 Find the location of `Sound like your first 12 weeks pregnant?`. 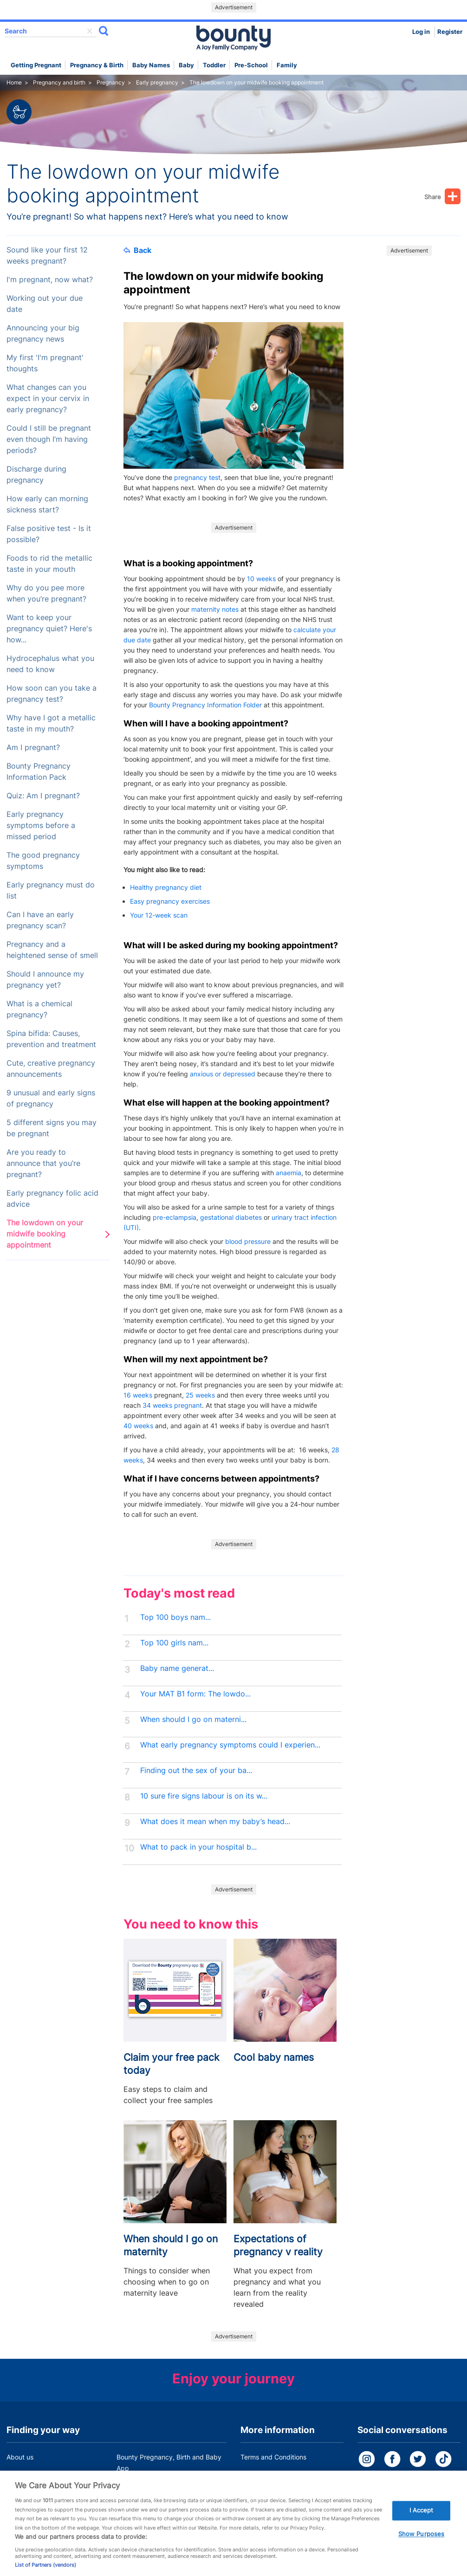

Sound like your first 12 weeks pregnant? is located at coordinates (47, 255).